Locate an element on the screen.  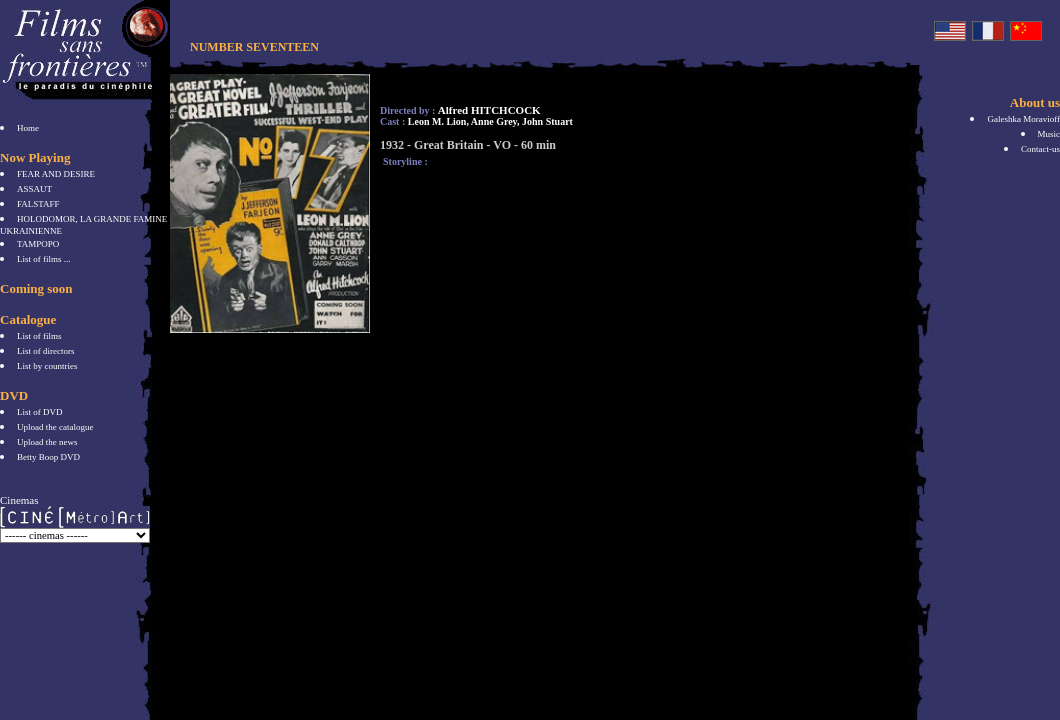
Upload the news is located at coordinates (47, 442).